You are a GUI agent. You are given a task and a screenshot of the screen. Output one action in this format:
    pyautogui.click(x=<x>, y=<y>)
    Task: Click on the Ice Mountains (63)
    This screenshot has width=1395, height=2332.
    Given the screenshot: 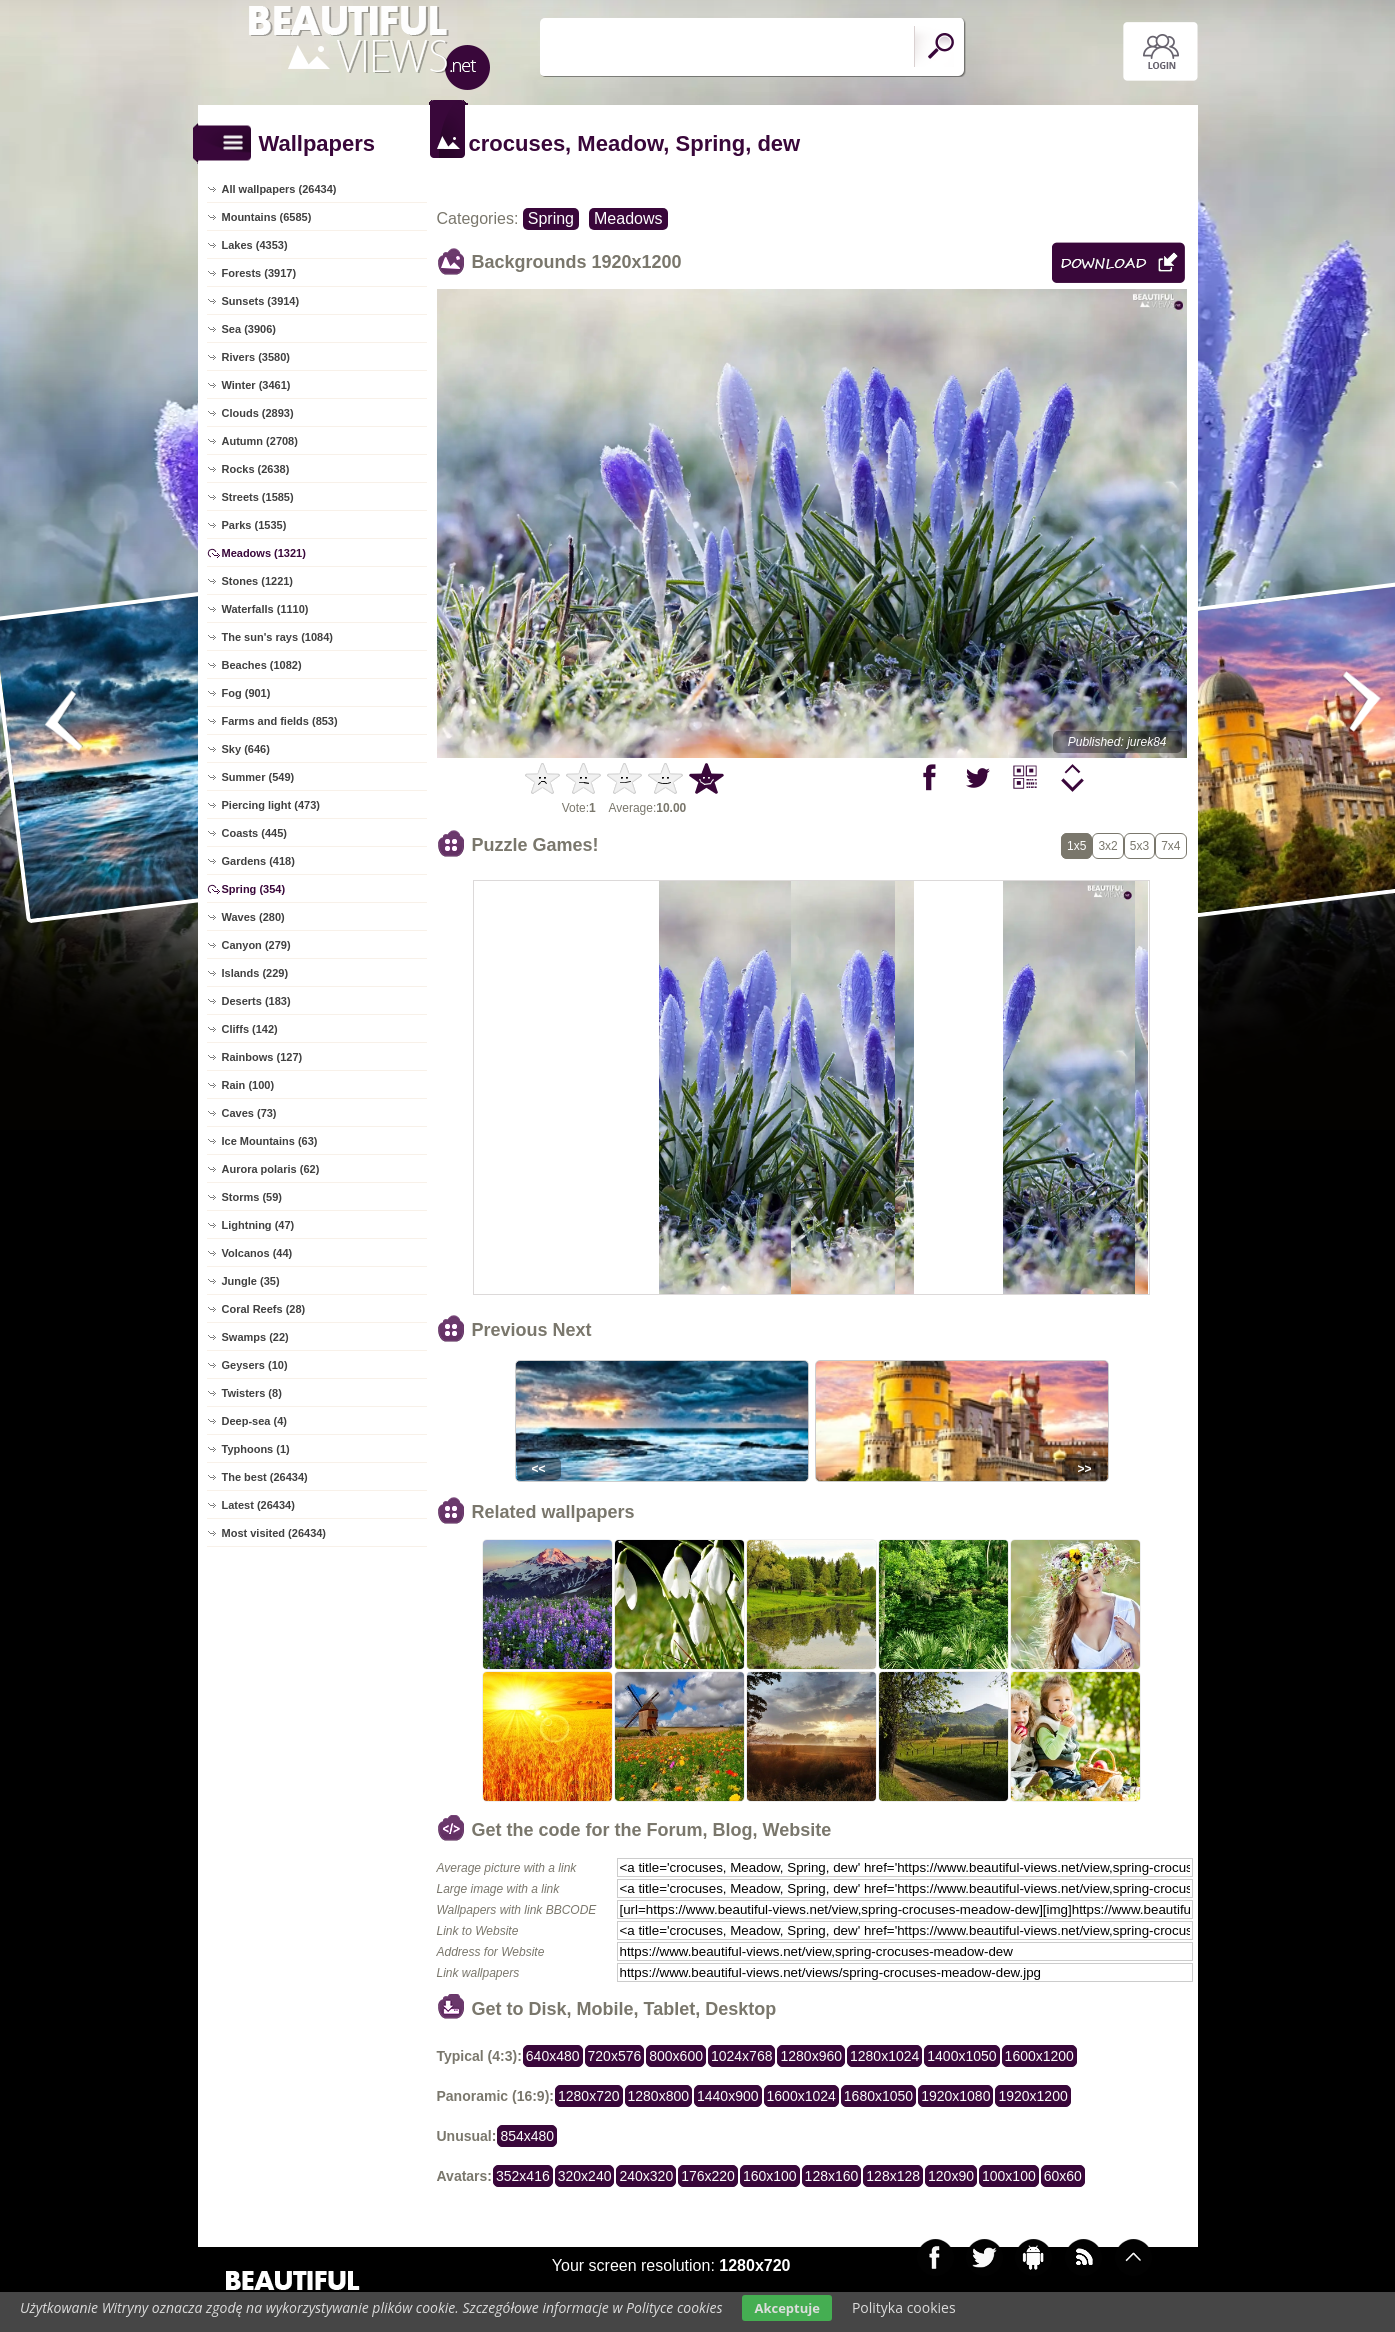 What is the action you would take?
    pyautogui.click(x=270, y=1141)
    